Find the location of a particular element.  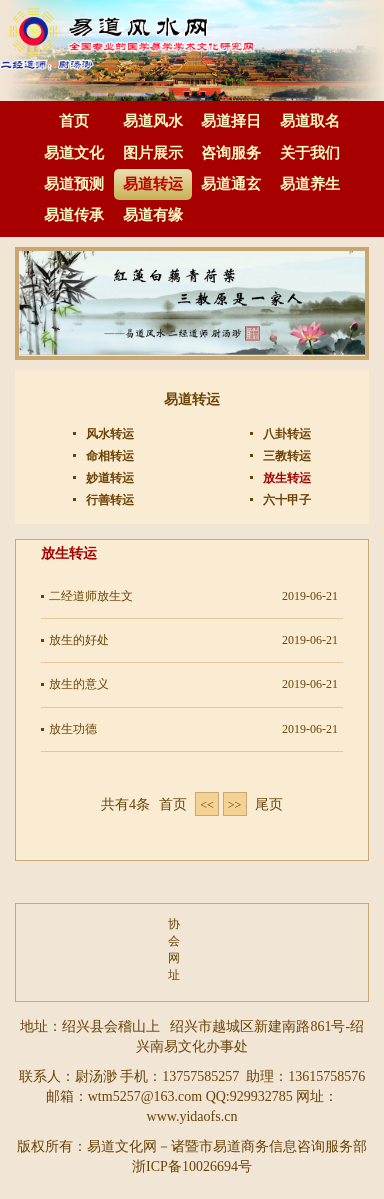

易道养生 is located at coordinates (310, 184).